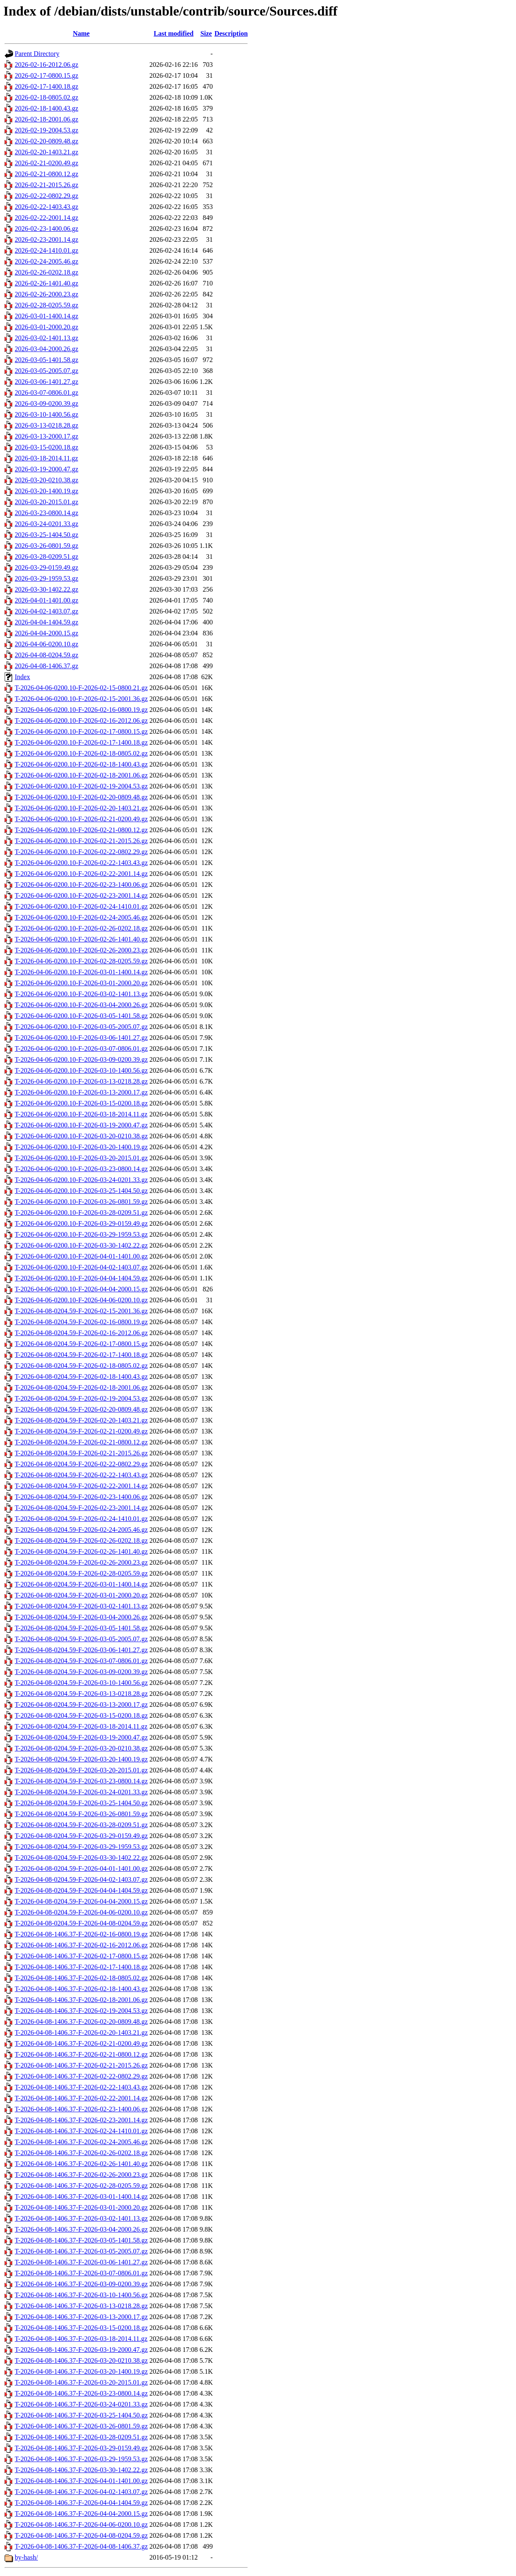  I want to click on T-2026-04-08-1406.37-F-2026-02-19-2004.53.gz, so click(81, 2010).